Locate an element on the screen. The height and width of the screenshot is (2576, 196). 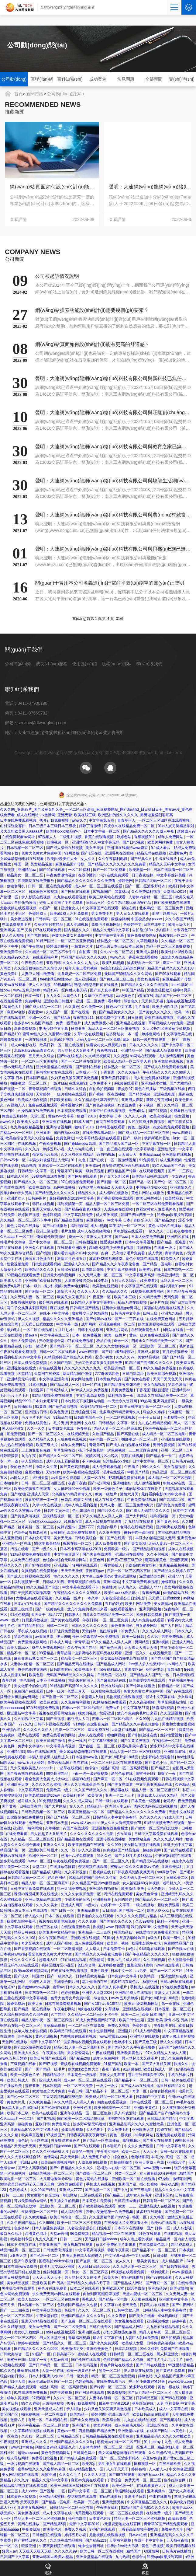
不卡av免费 is located at coordinates (91, 1461).